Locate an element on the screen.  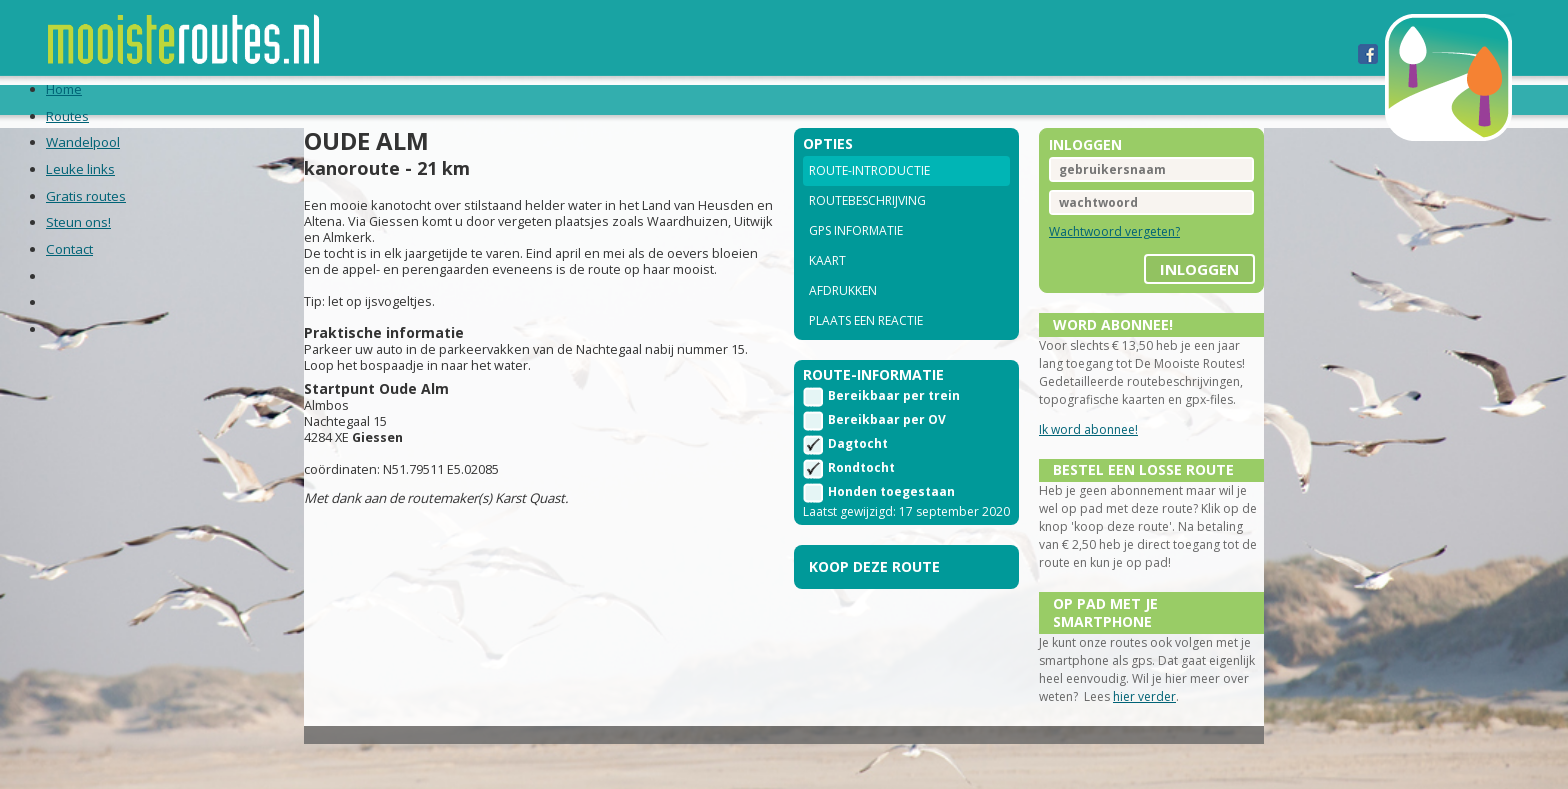
Rondtocht is located at coordinates (861, 501).